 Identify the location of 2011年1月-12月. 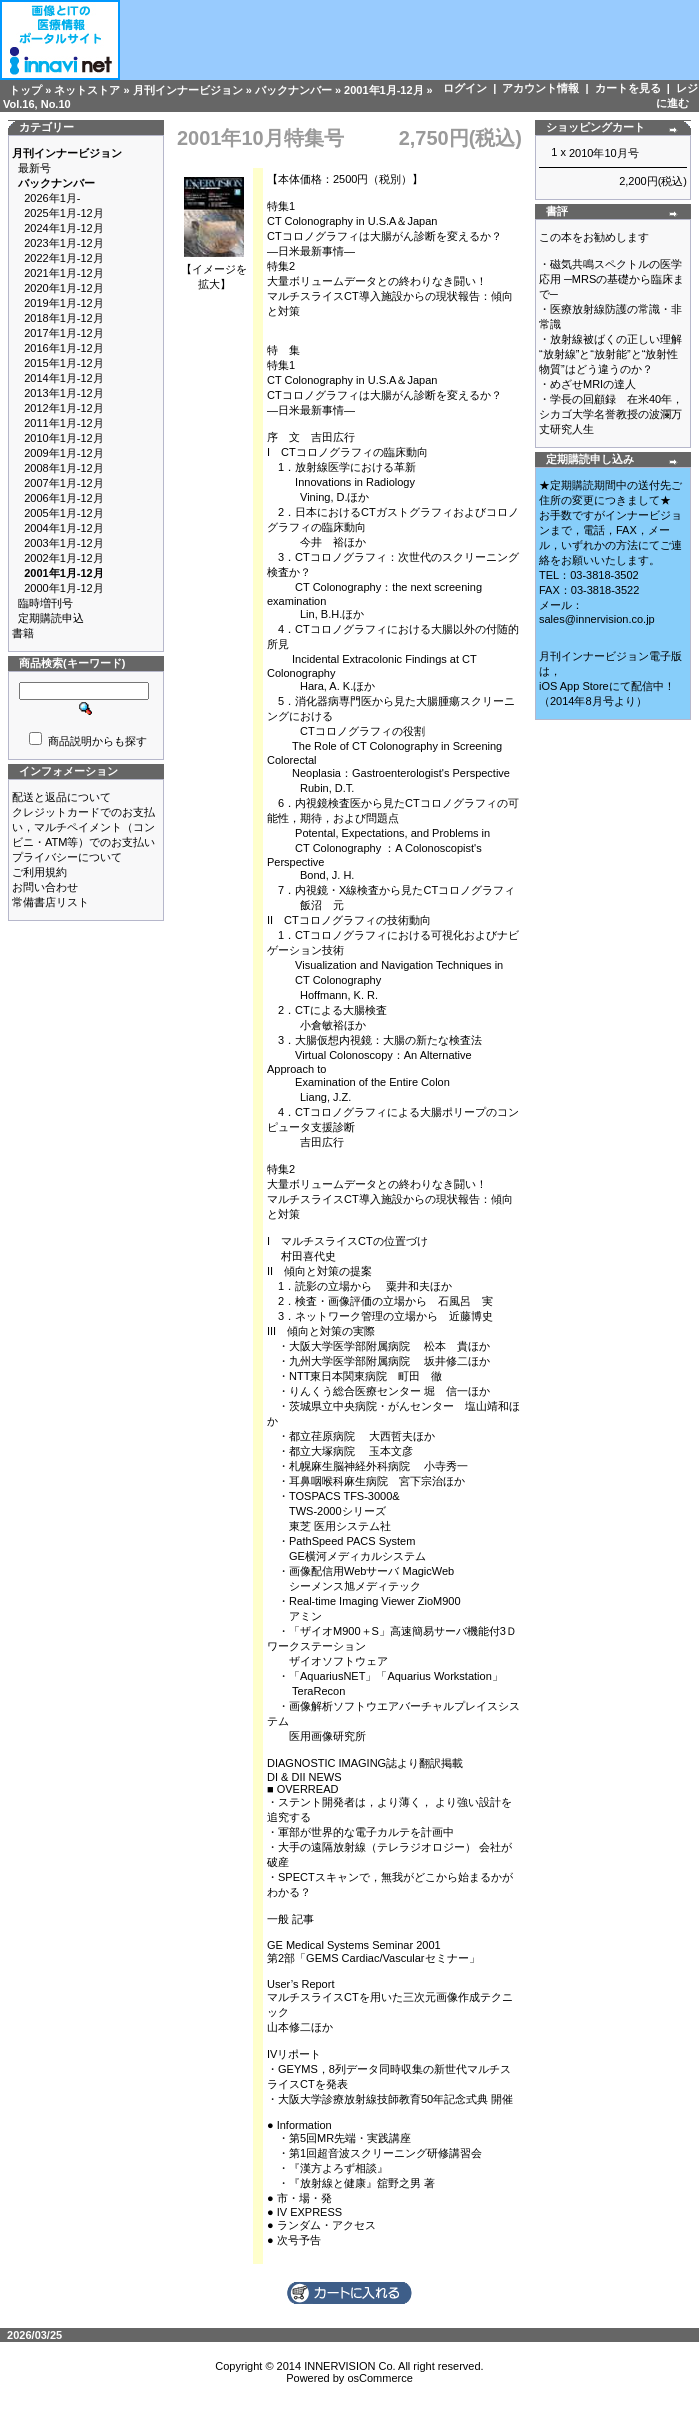
(64, 423).